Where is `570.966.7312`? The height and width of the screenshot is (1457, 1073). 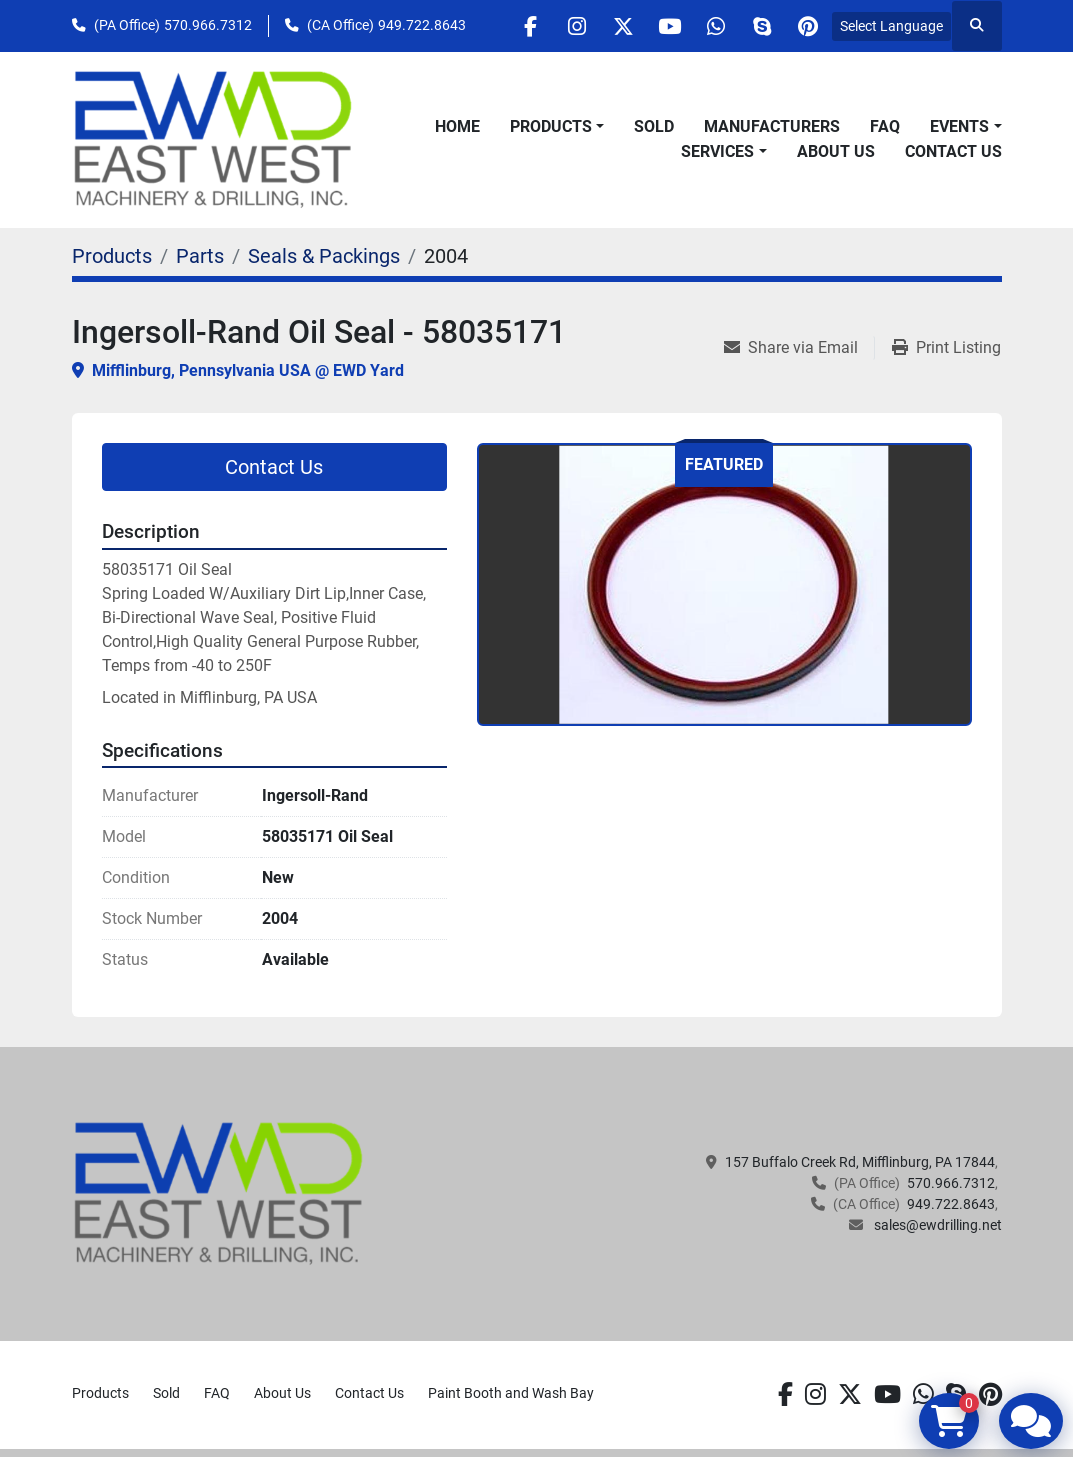
570.966.7312 is located at coordinates (208, 25).